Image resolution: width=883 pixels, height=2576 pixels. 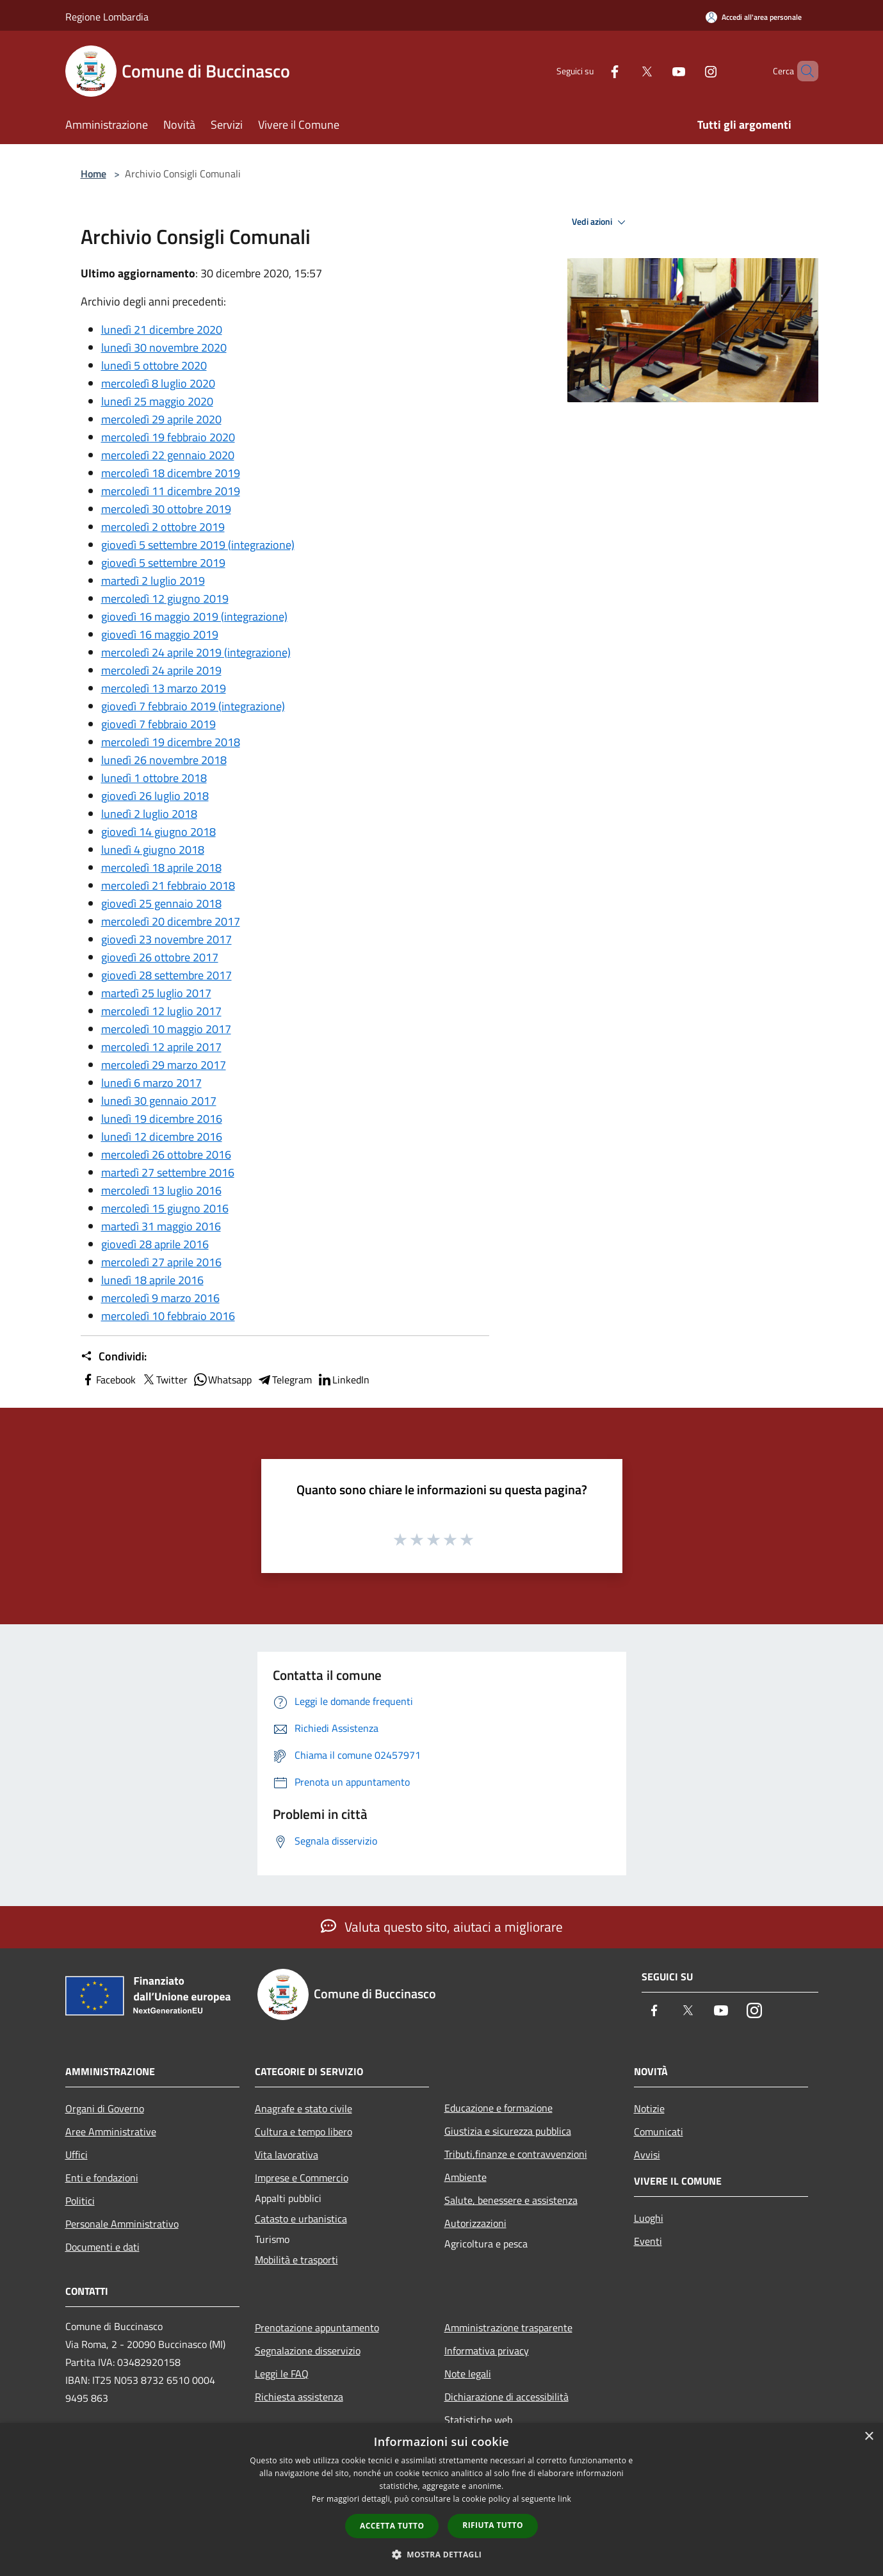 I want to click on lunedì 4 giugno 2018, so click(x=152, y=849).